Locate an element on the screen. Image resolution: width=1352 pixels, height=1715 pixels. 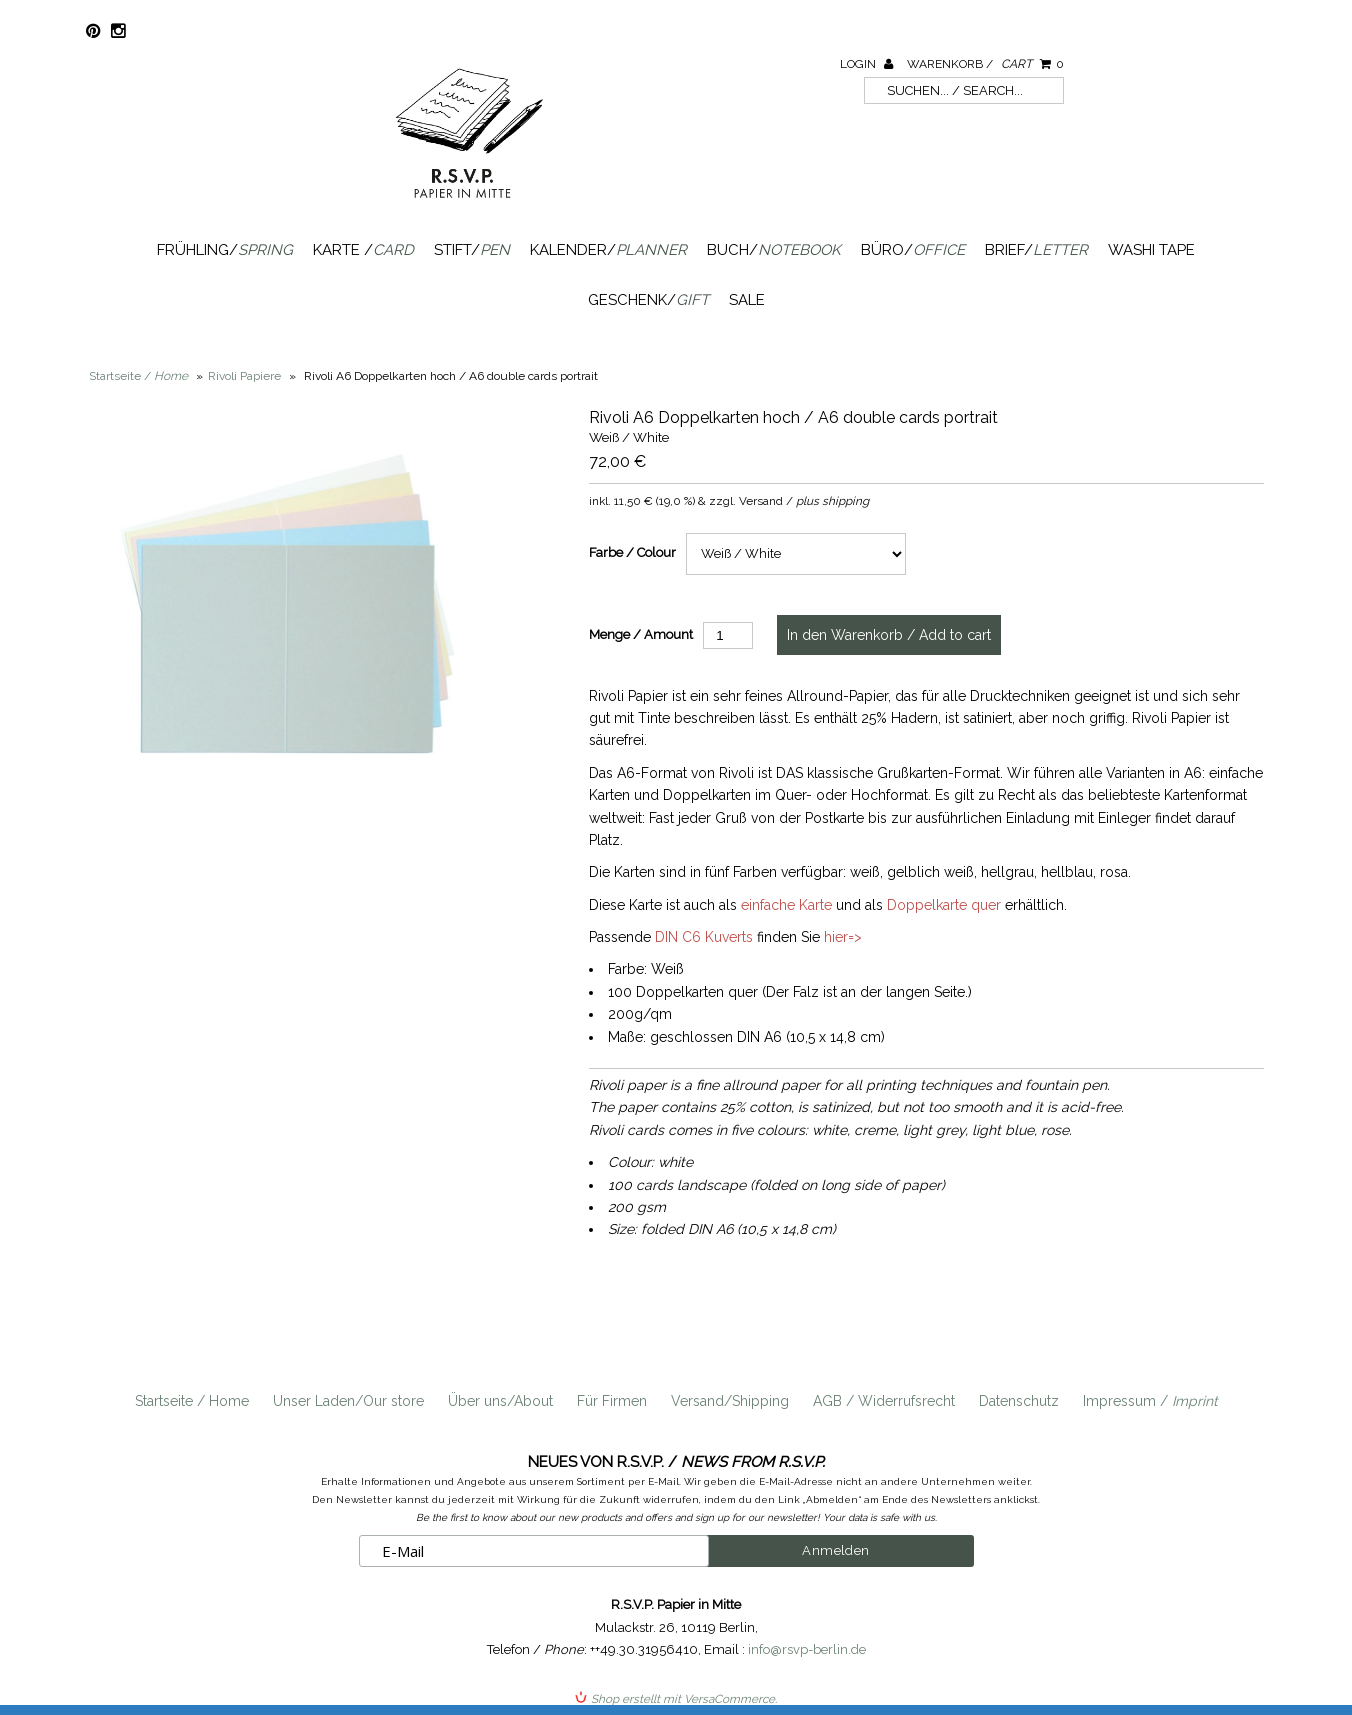
Doppelkarte quer is located at coordinates (944, 905).